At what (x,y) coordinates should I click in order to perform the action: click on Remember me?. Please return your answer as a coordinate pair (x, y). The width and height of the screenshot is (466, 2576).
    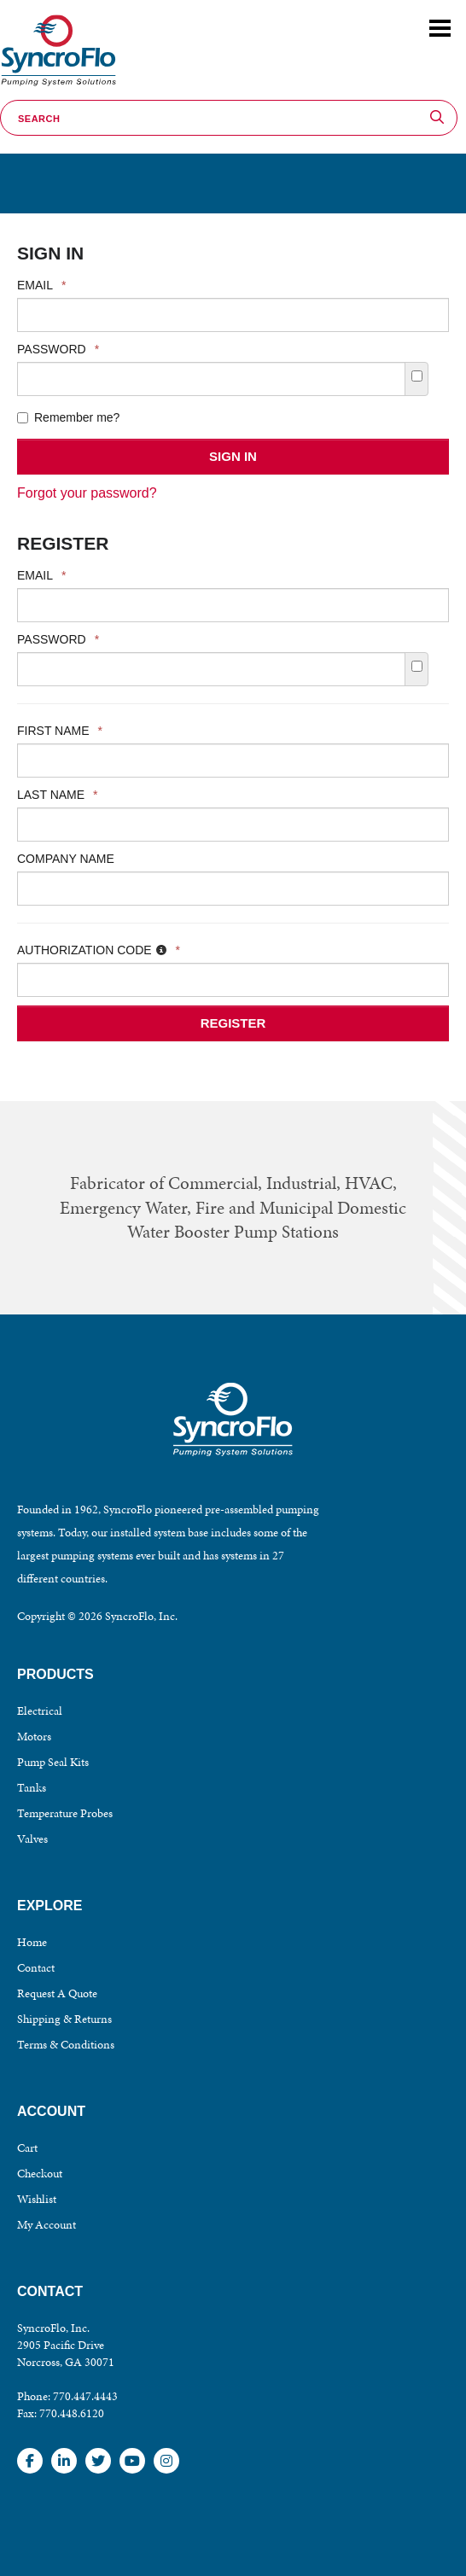
    Looking at the image, I should click on (68, 417).